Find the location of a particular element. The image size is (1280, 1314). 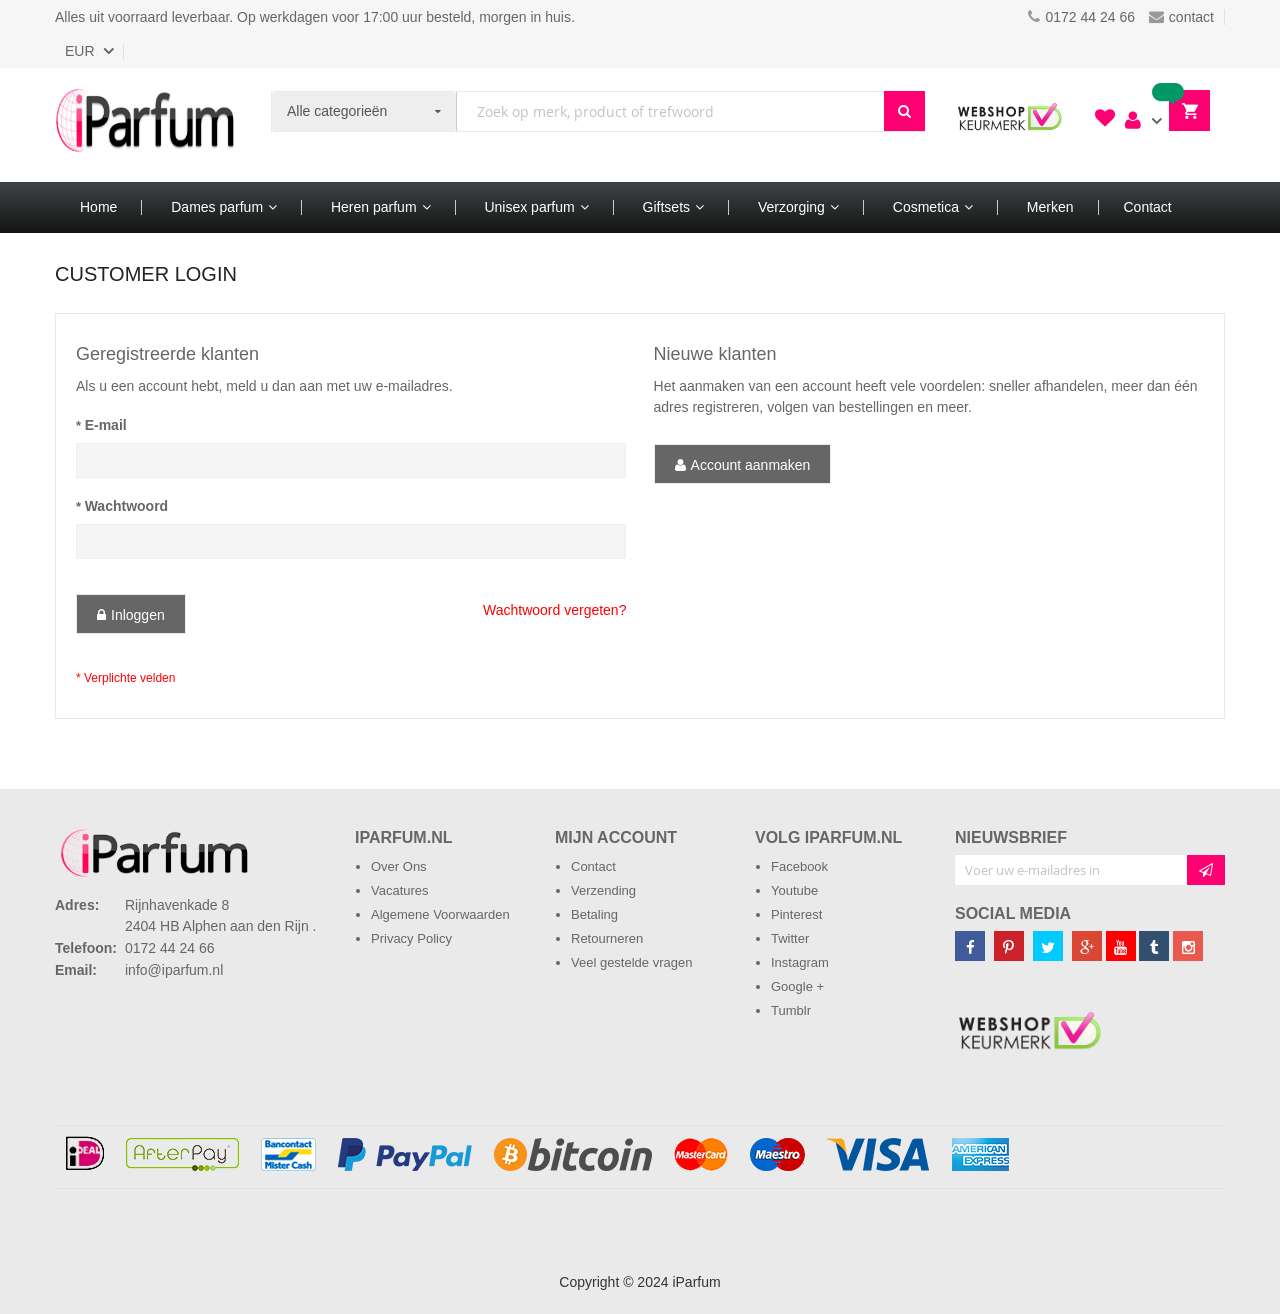

Youtube is located at coordinates (794, 890).